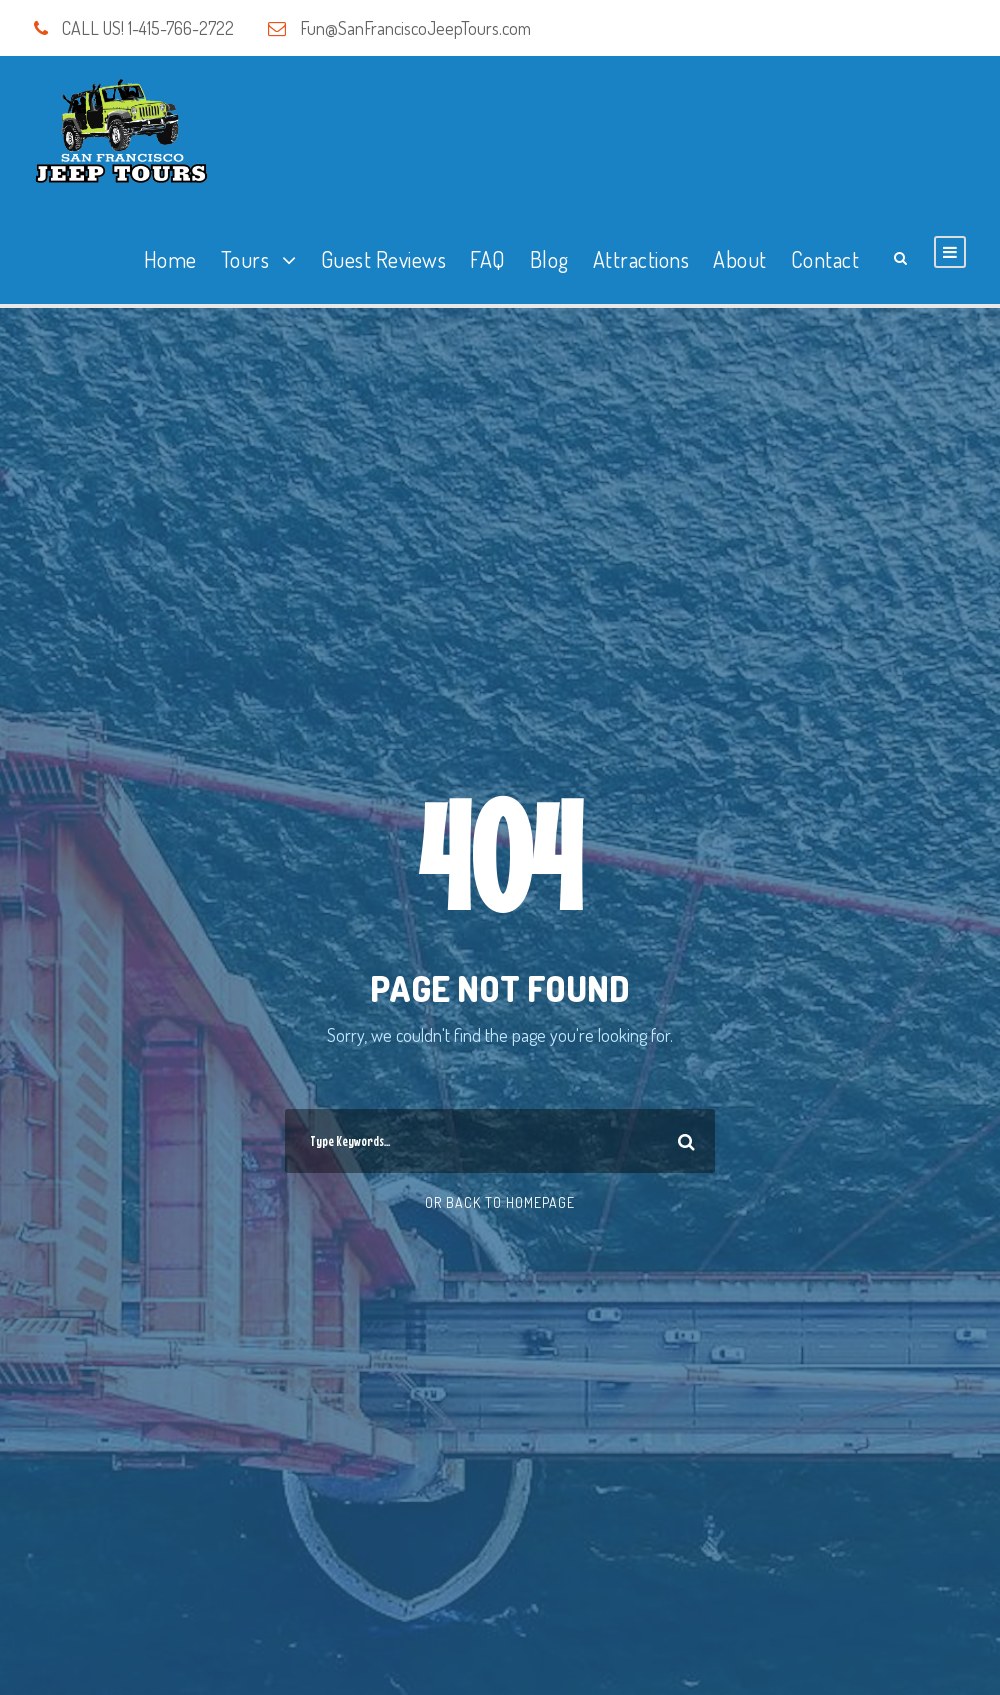 The image size is (1000, 1695). What do you see at coordinates (170, 259) in the screenshot?
I see `Home` at bounding box center [170, 259].